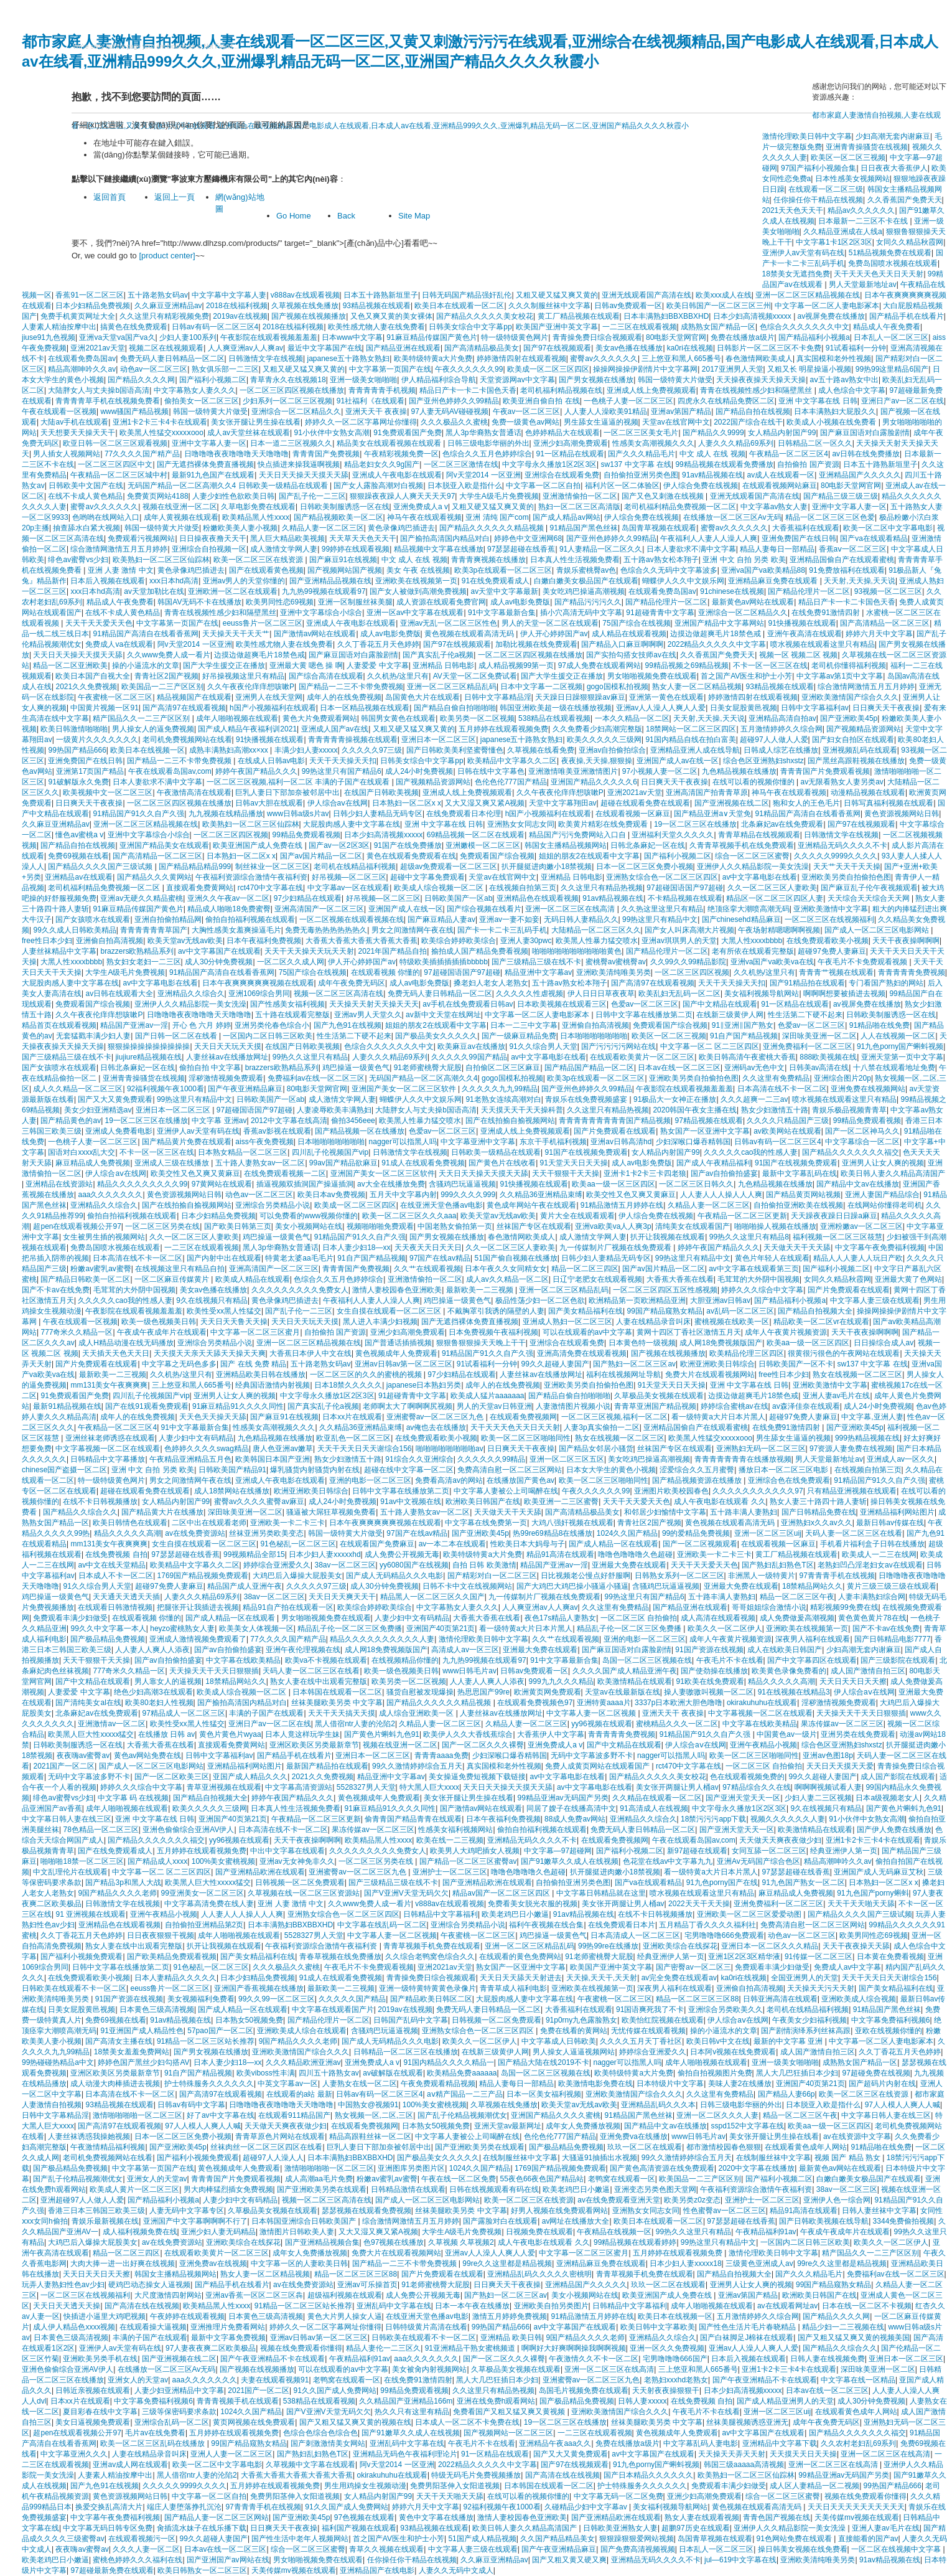  What do you see at coordinates (461, 464) in the screenshot?
I see `一区二区三区激情在线` at bounding box center [461, 464].